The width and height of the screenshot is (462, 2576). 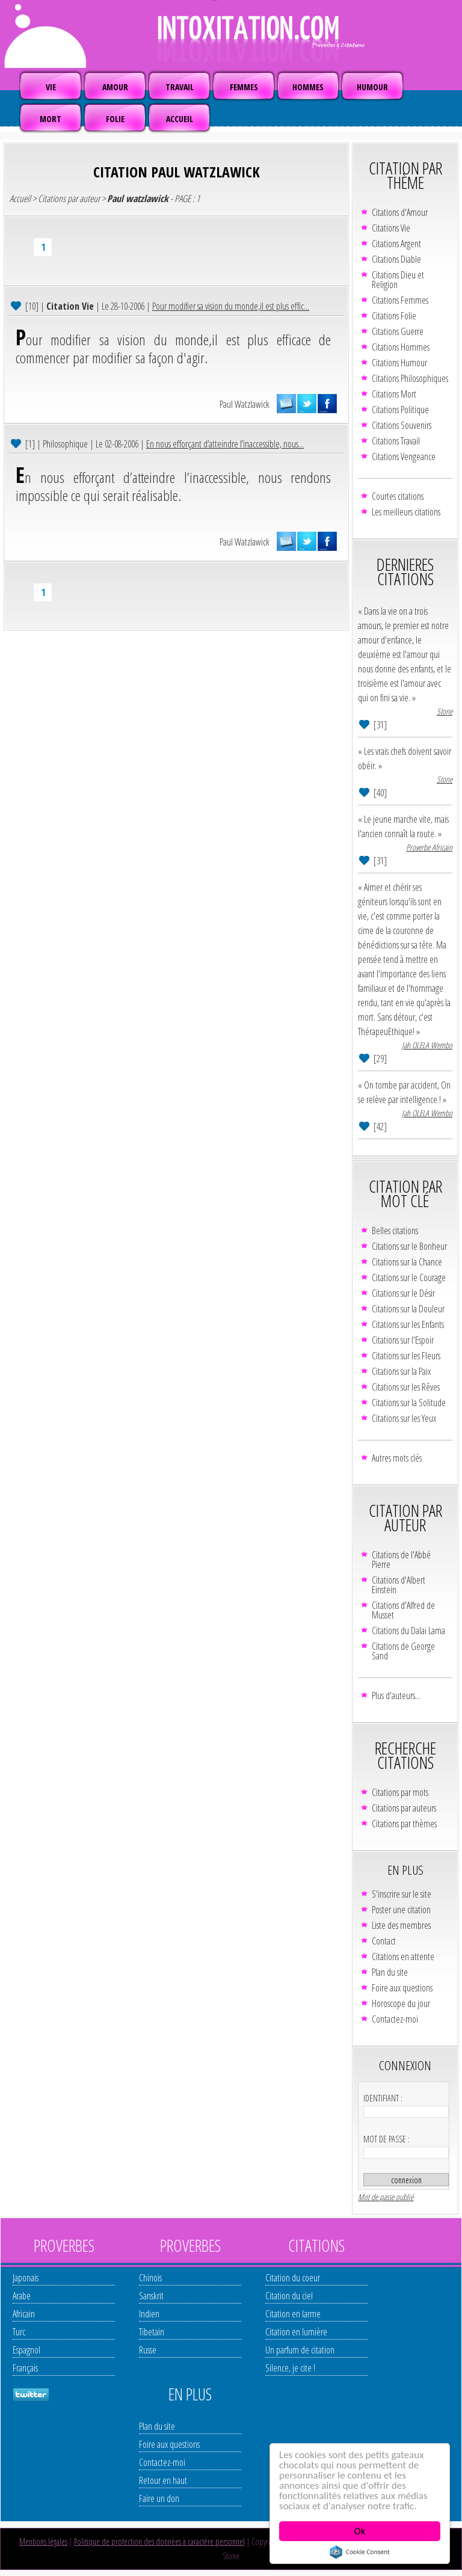 What do you see at coordinates (24, 2313) in the screenshot?
I see `Africain` at bounding box center [24, 2313].